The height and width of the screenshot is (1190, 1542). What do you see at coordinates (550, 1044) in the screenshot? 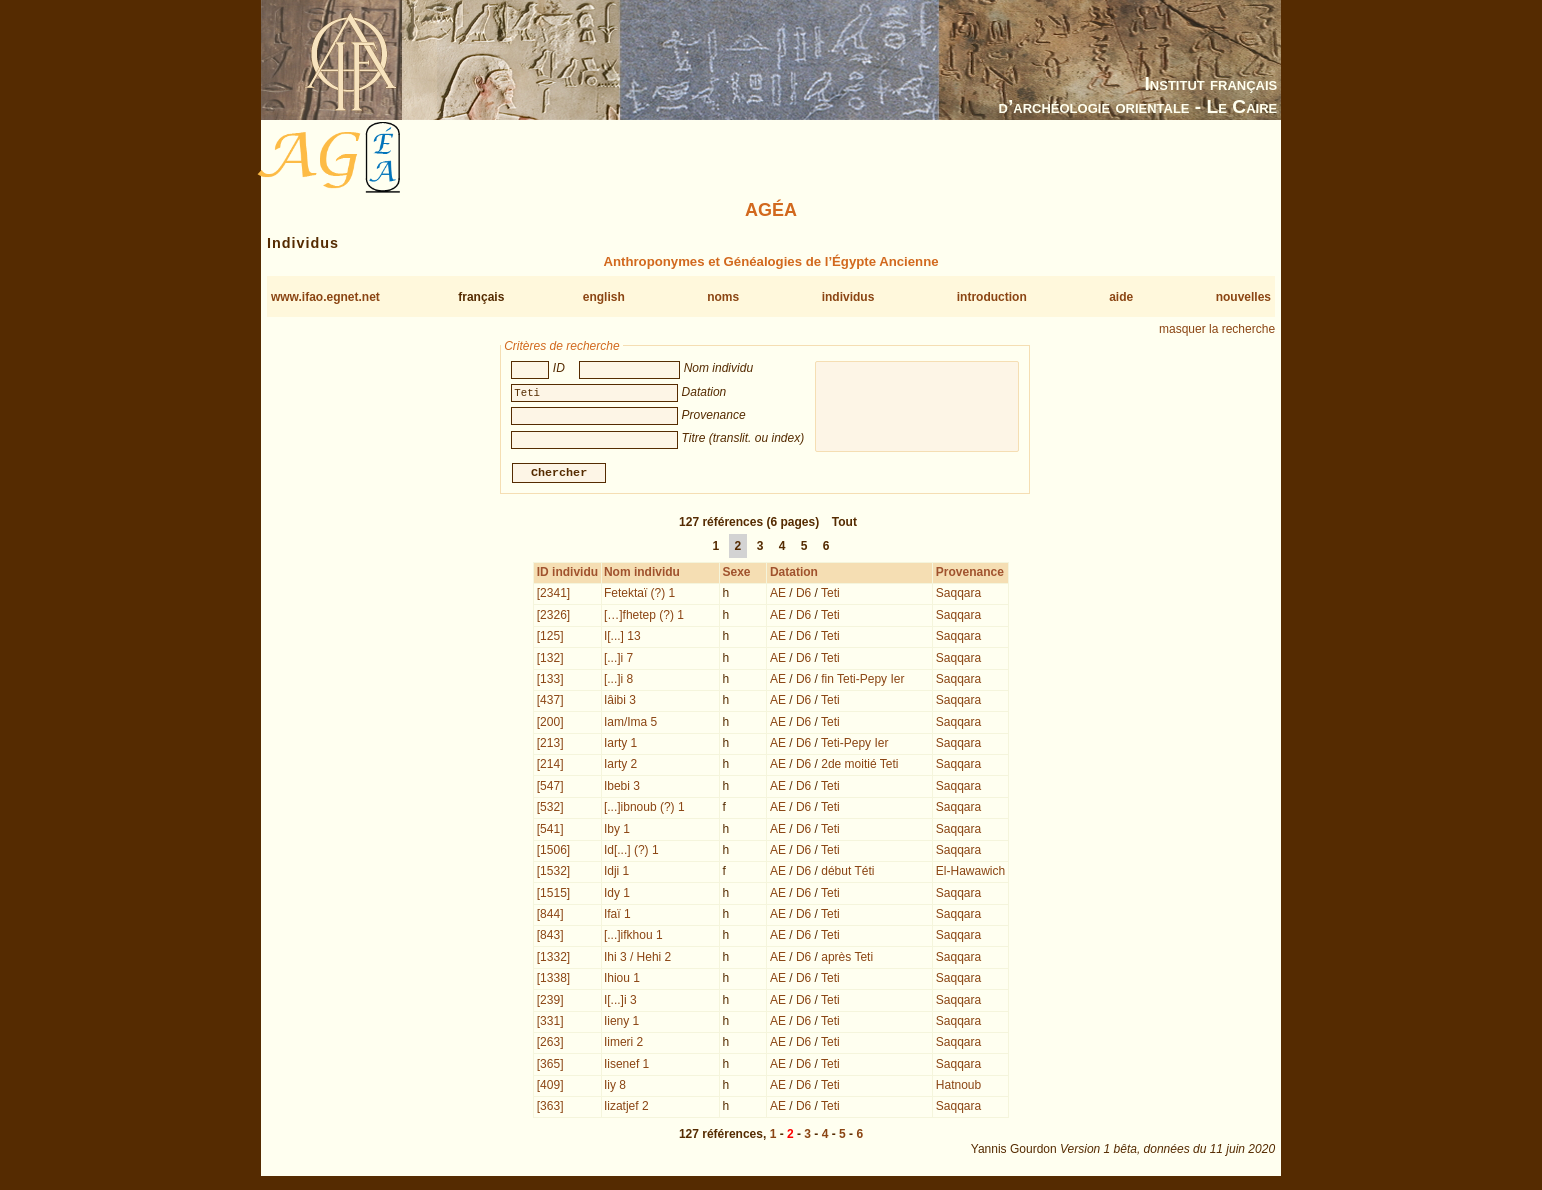
I see `[263]` at bounding box center [550, 1044].